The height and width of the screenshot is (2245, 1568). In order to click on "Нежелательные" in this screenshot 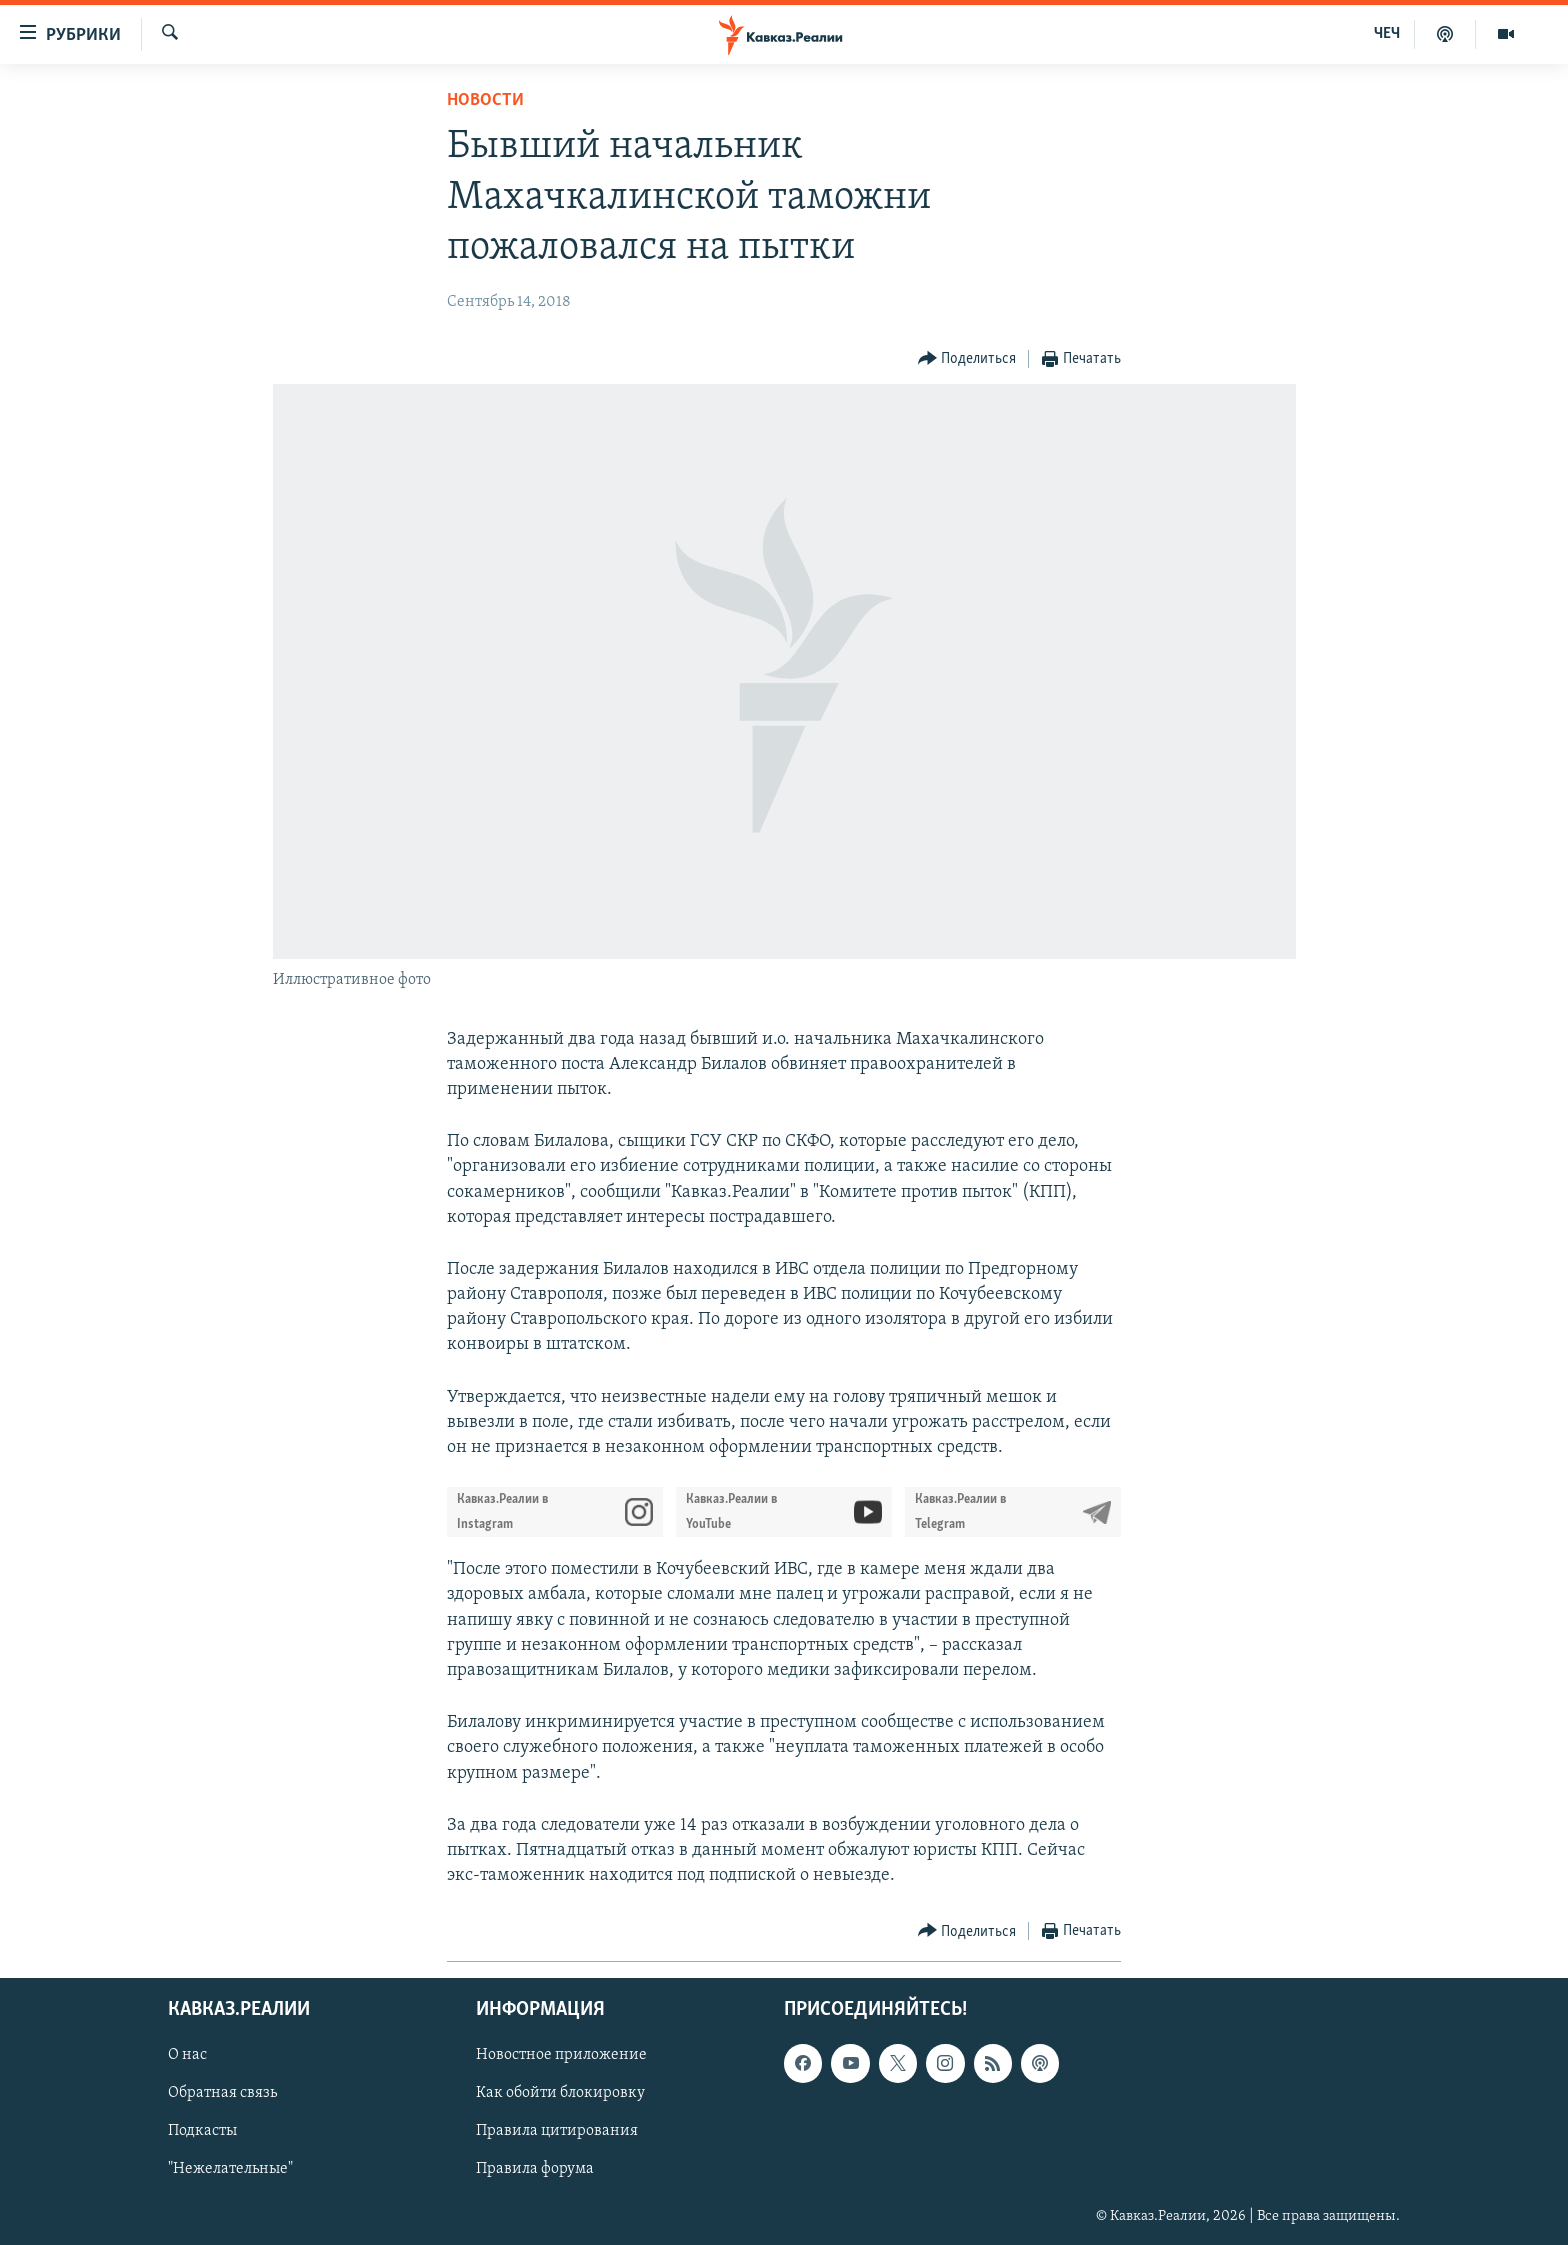, I will do `click(230, 2170)`.